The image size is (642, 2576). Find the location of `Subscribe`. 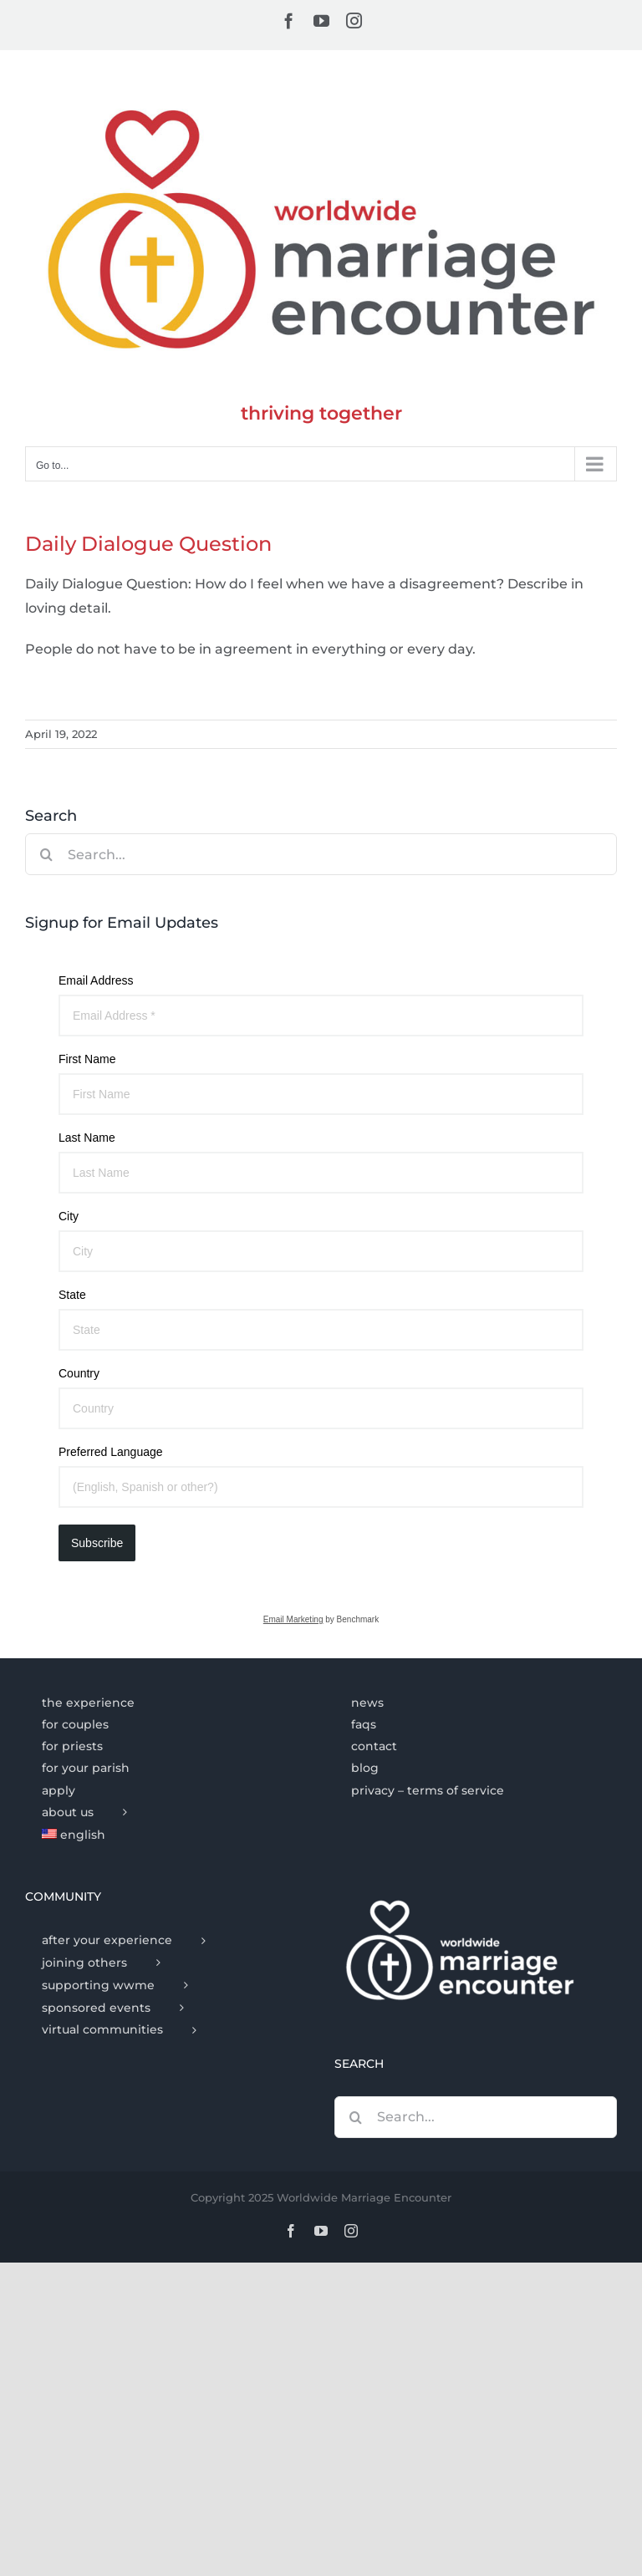

Subscribe is located at coordinates (97, 1543).